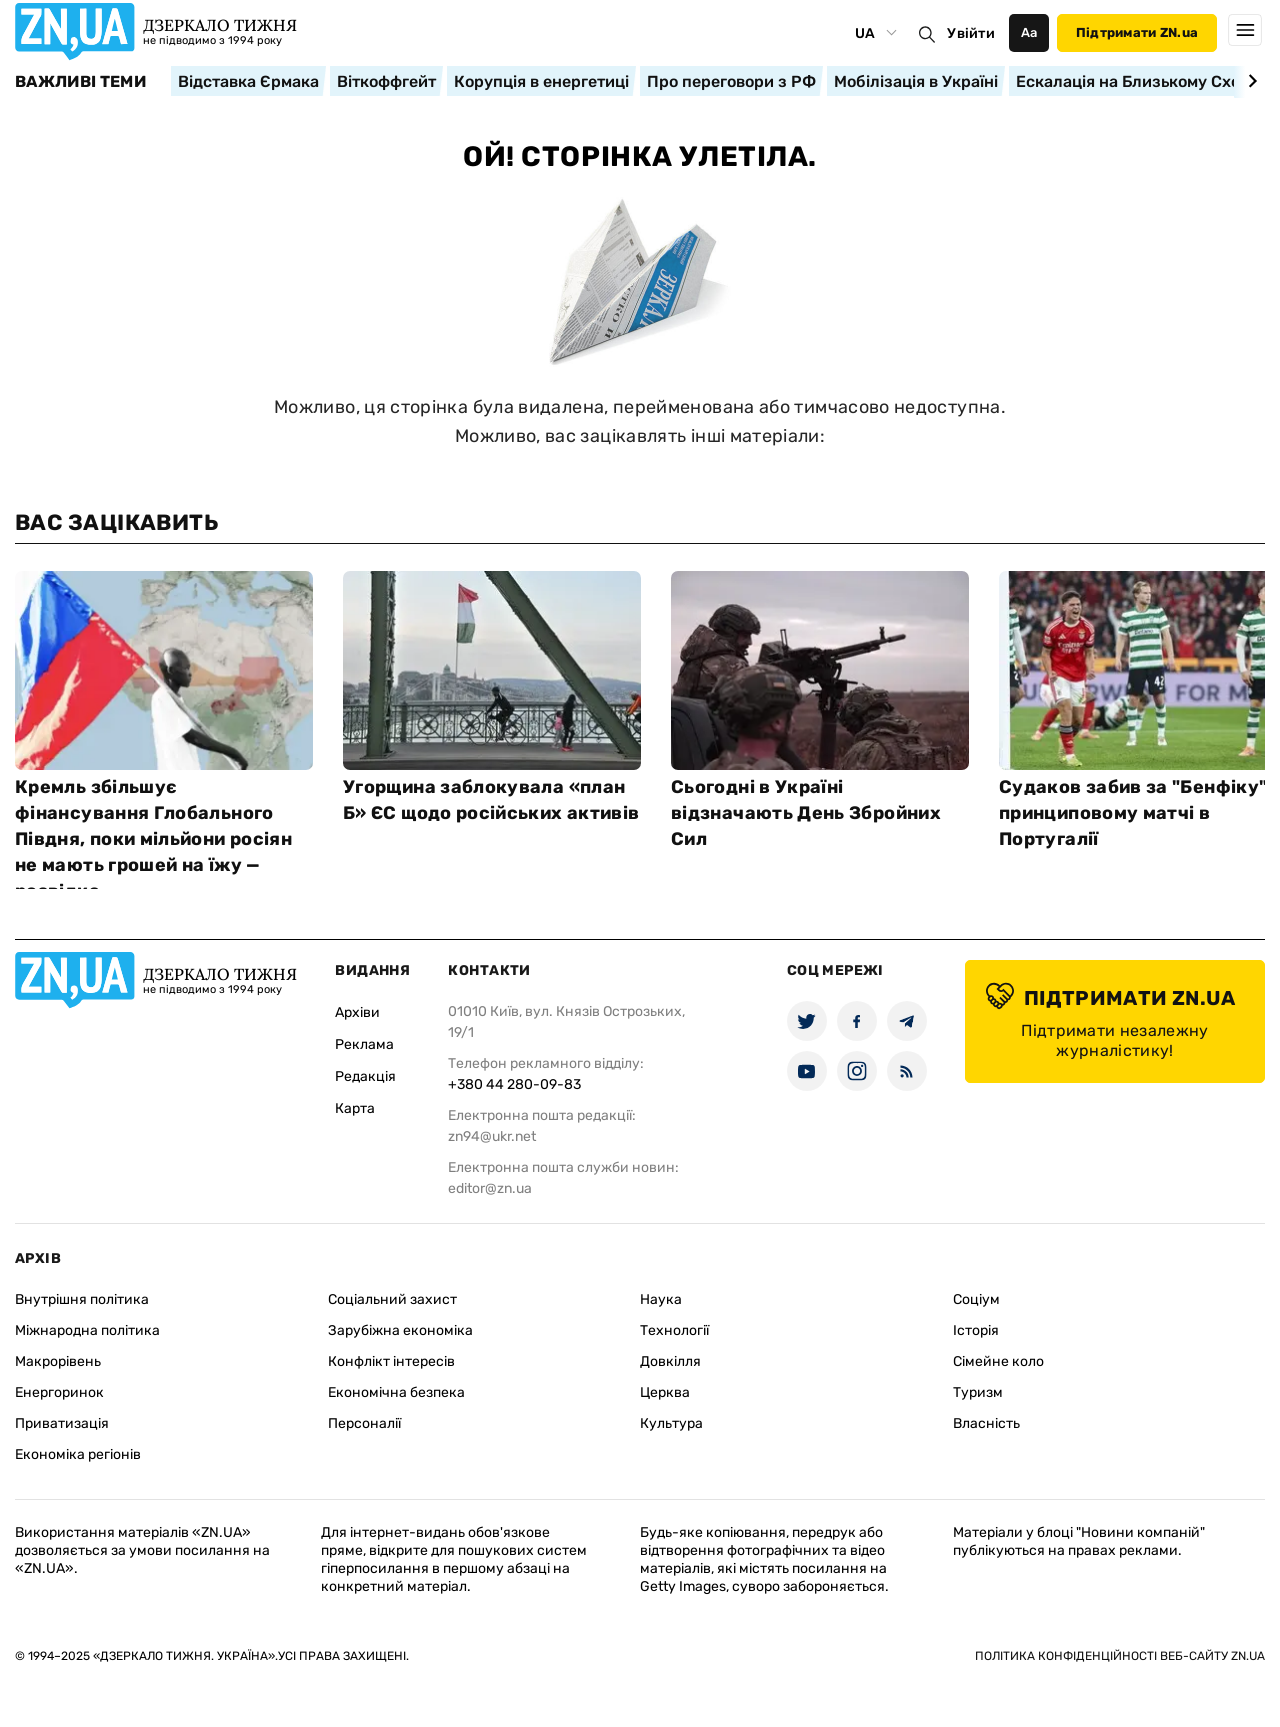 This screenshot has height=1727, width=1280. Describe the element at coordinates (674, 1330) in the screenshot. I see `Технології` at that location.